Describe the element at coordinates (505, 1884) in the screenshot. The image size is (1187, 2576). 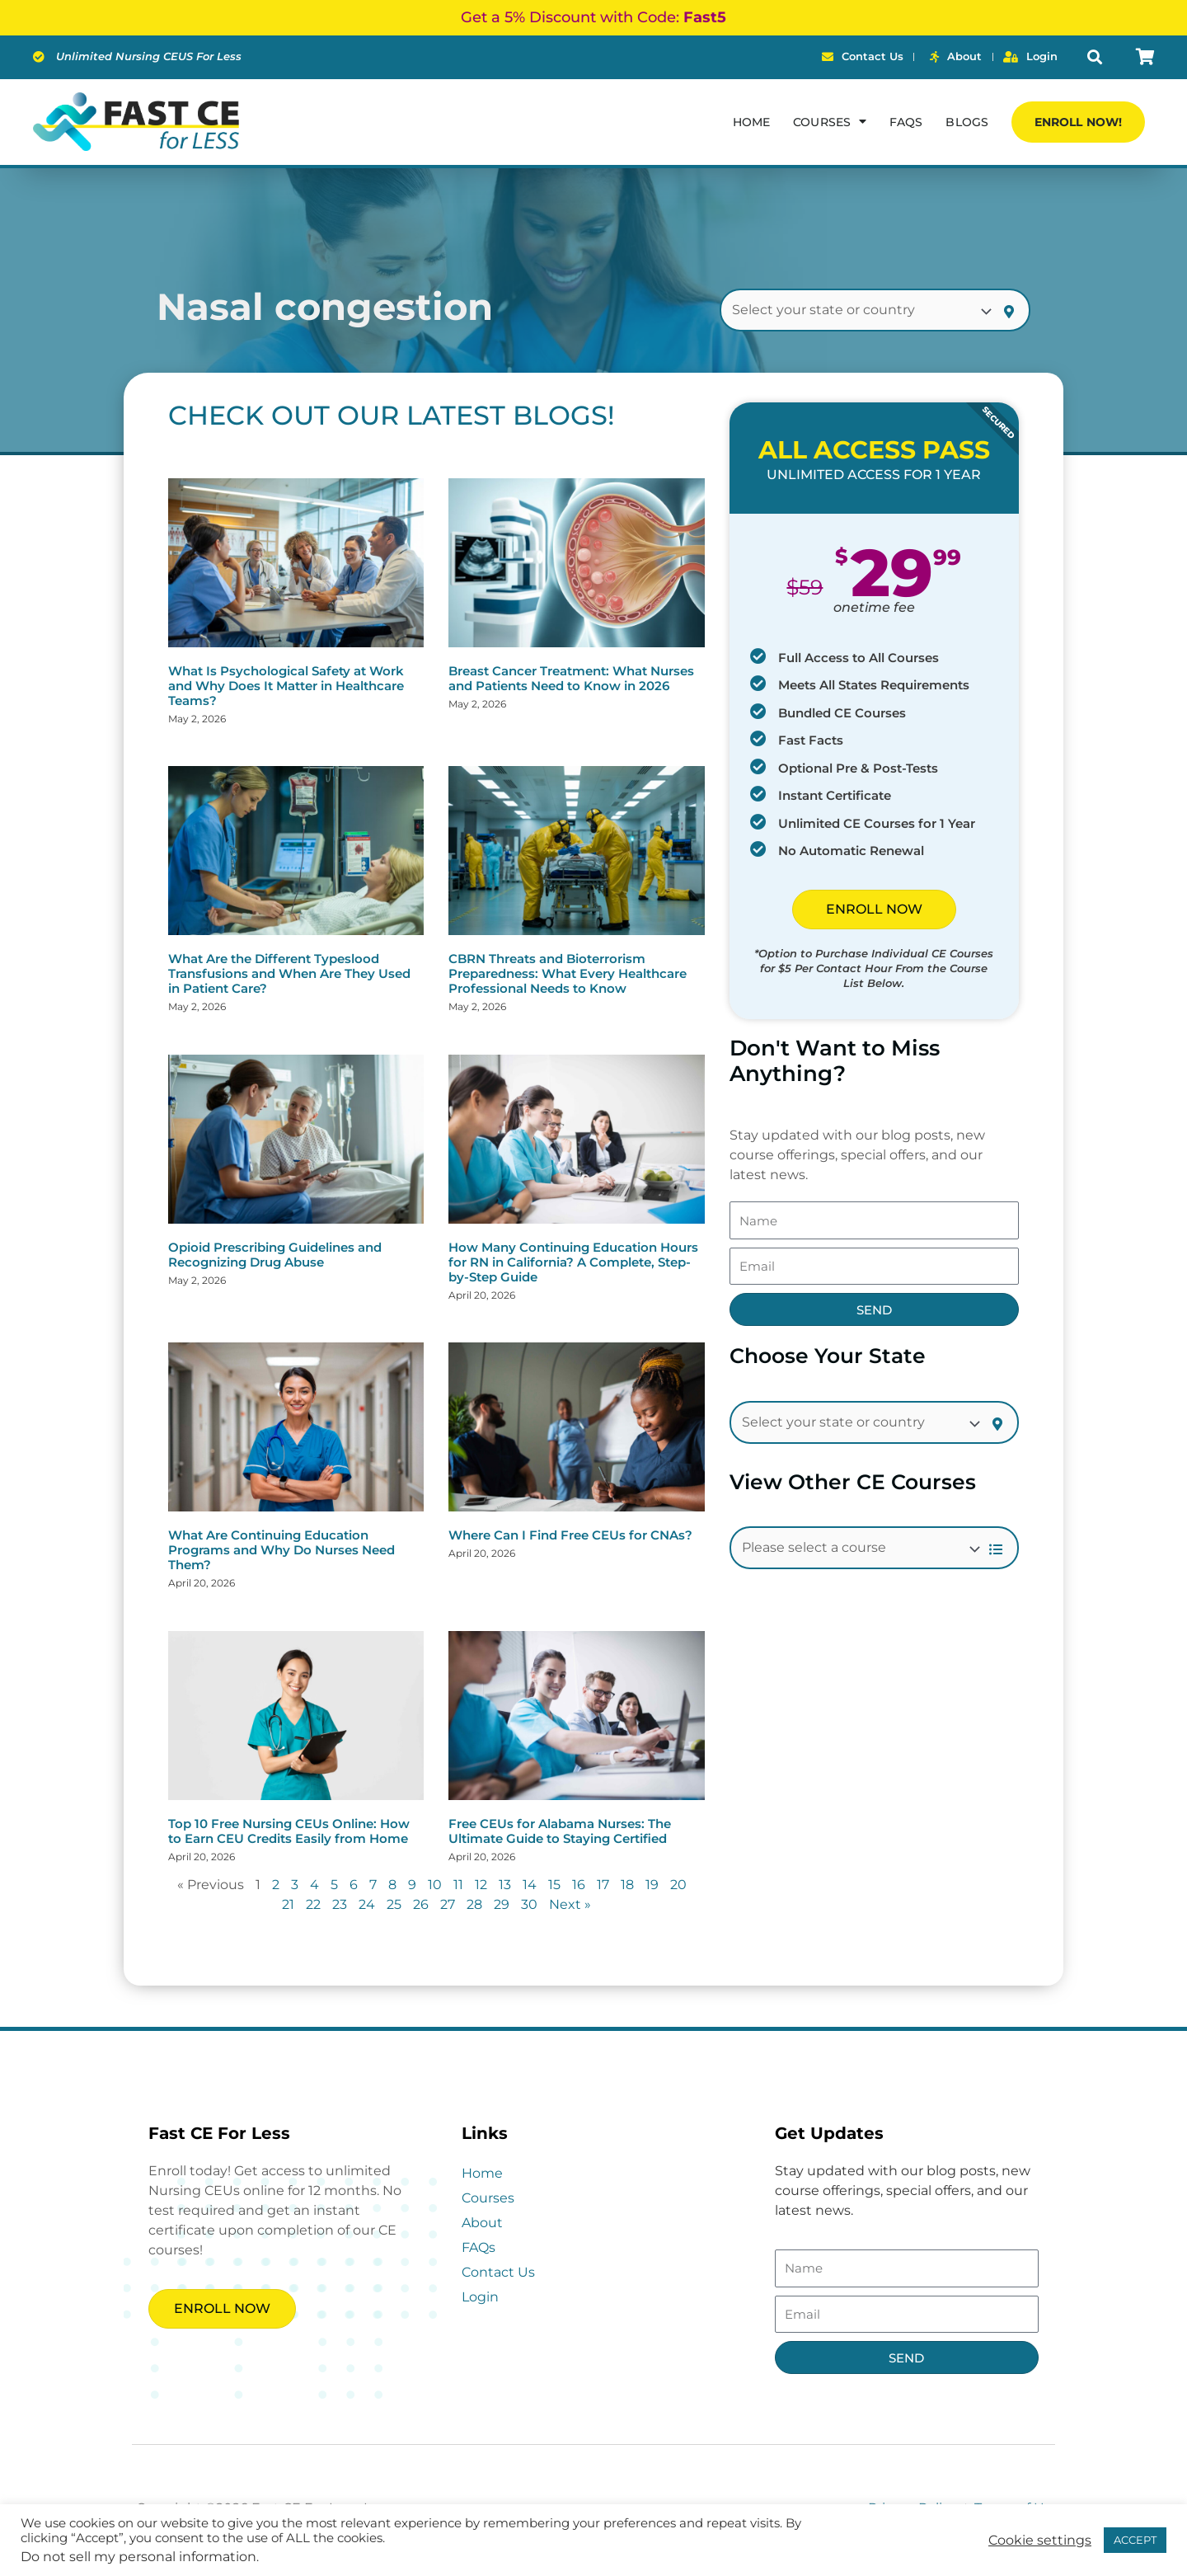
I see `13` at that location.